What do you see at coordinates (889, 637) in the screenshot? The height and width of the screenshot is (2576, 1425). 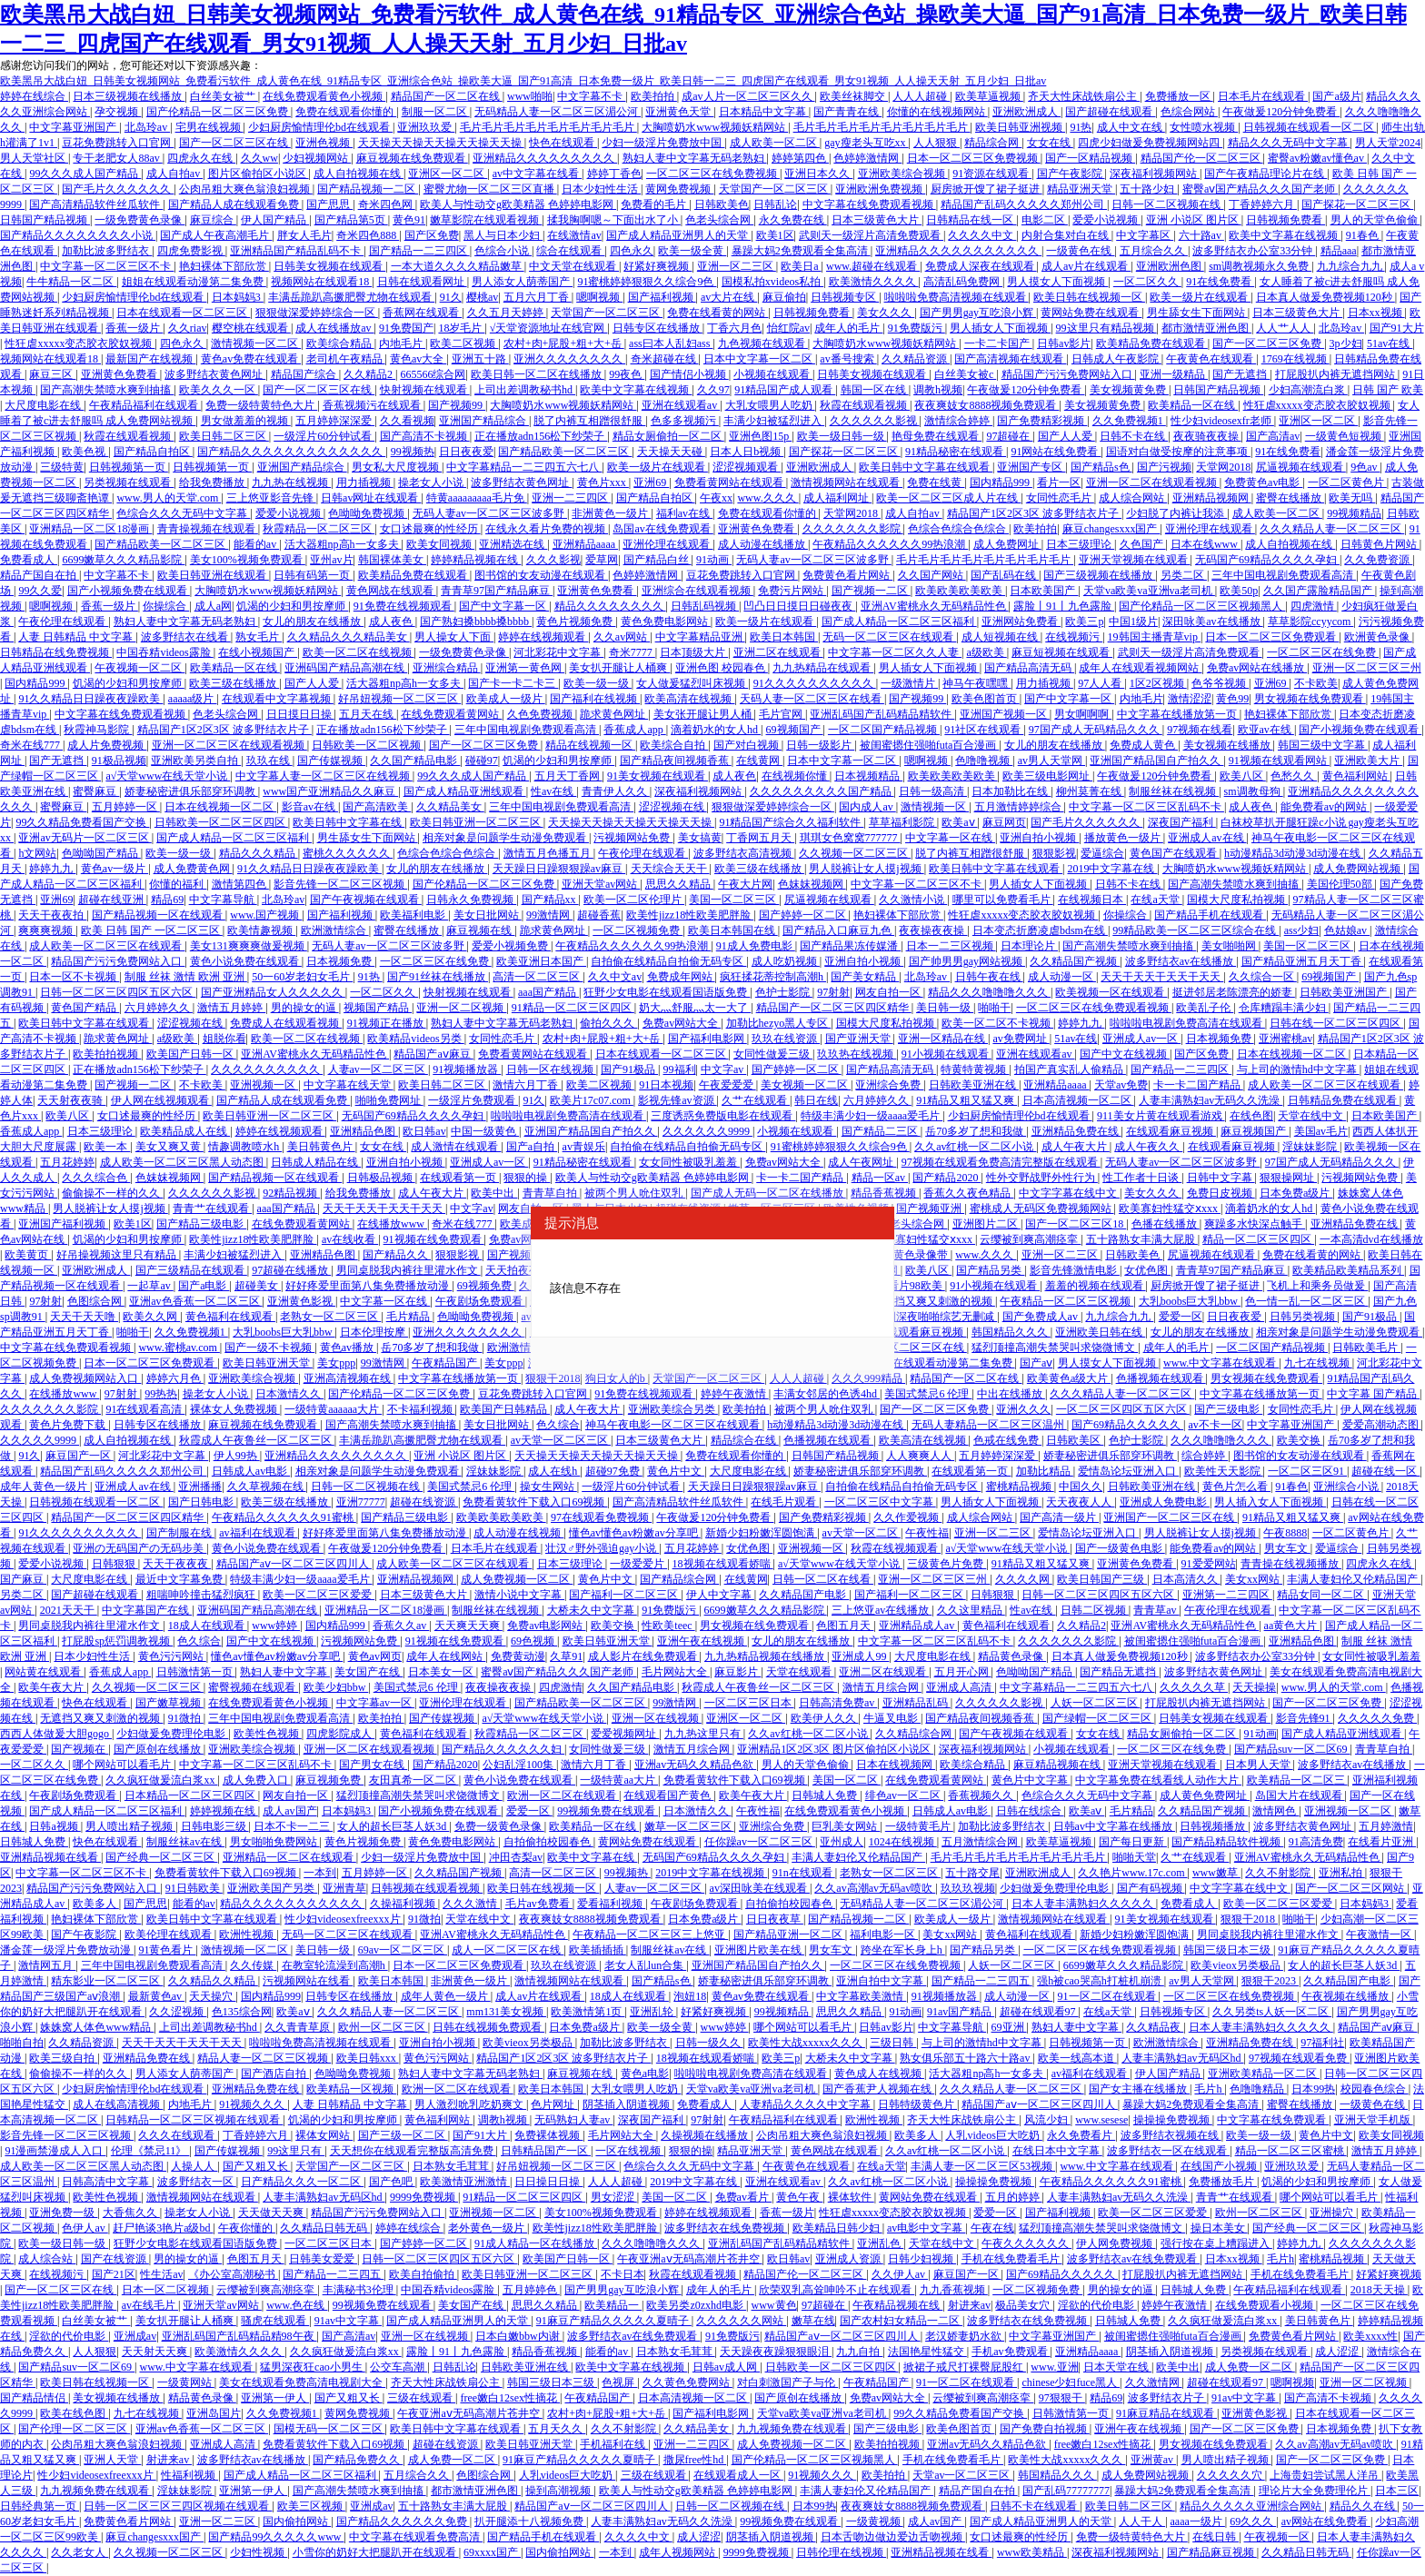 I see `无码一区二区三区在线观看` at bounding box center [889, 637].